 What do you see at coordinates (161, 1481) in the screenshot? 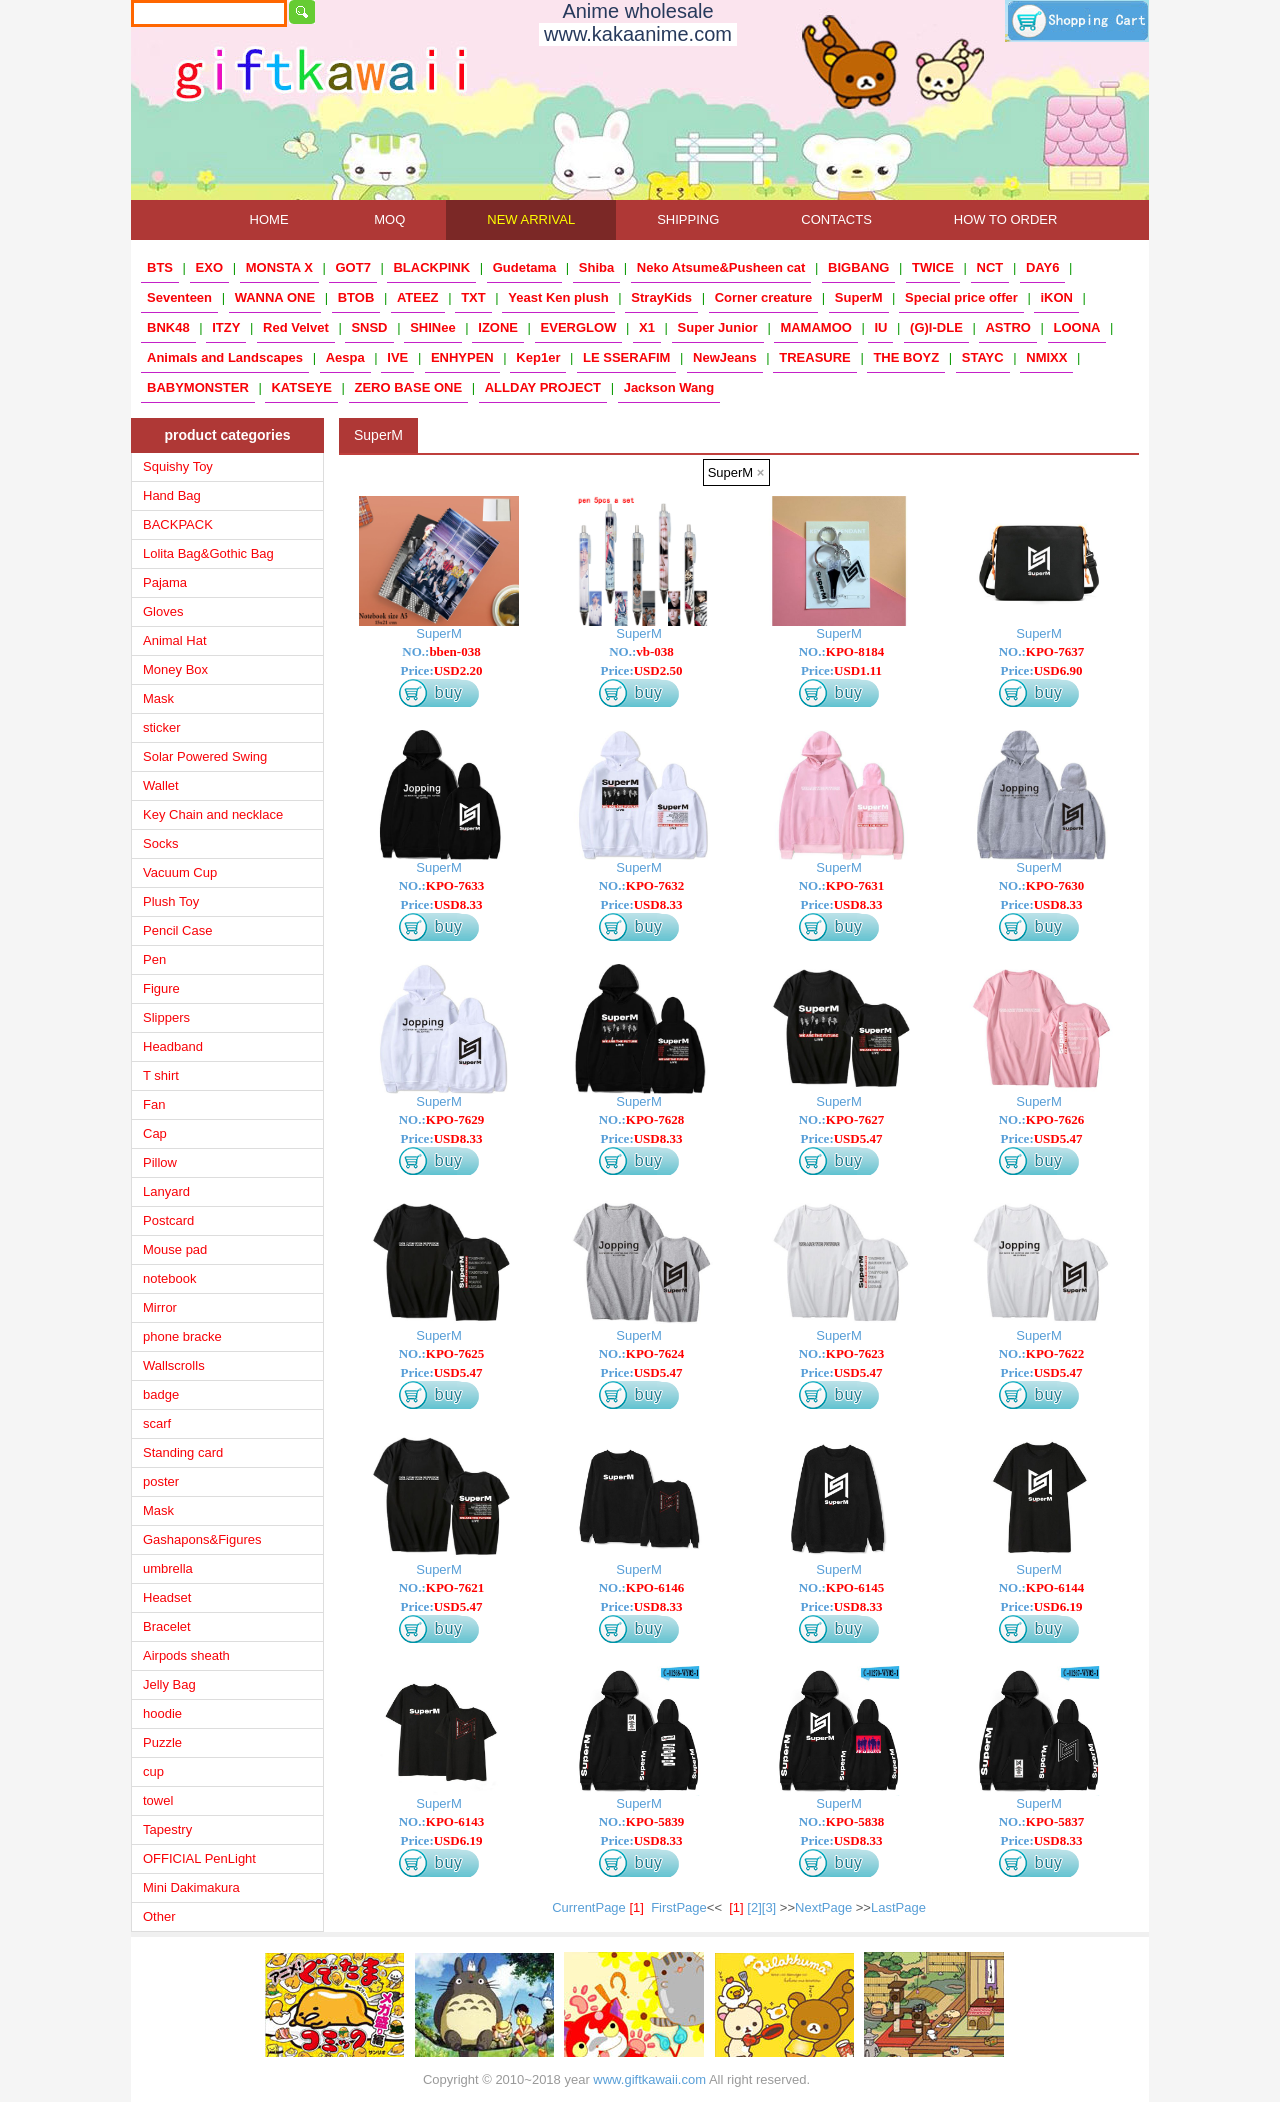
I see `poster` at bounding box center [161, 1481].